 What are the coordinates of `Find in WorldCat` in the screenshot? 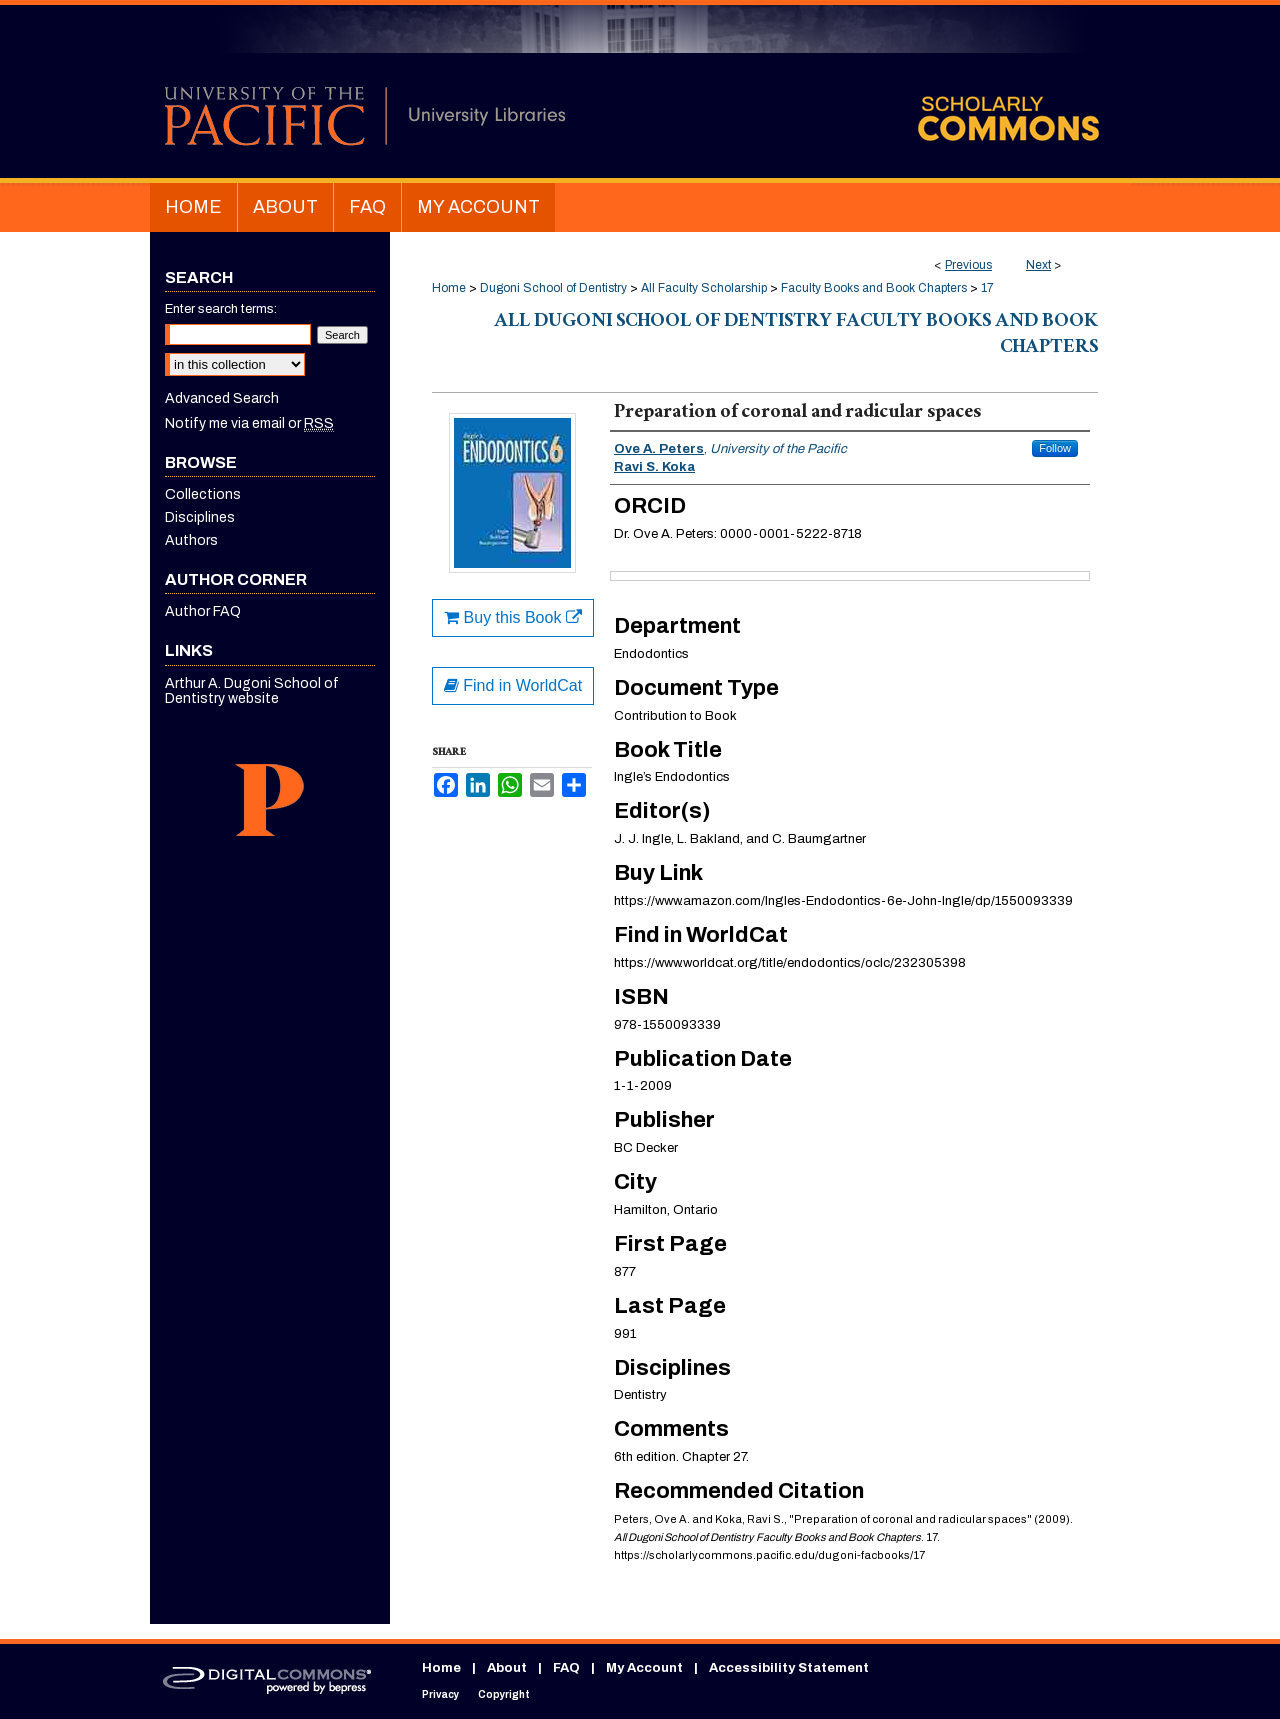 It's located at (513, 685).